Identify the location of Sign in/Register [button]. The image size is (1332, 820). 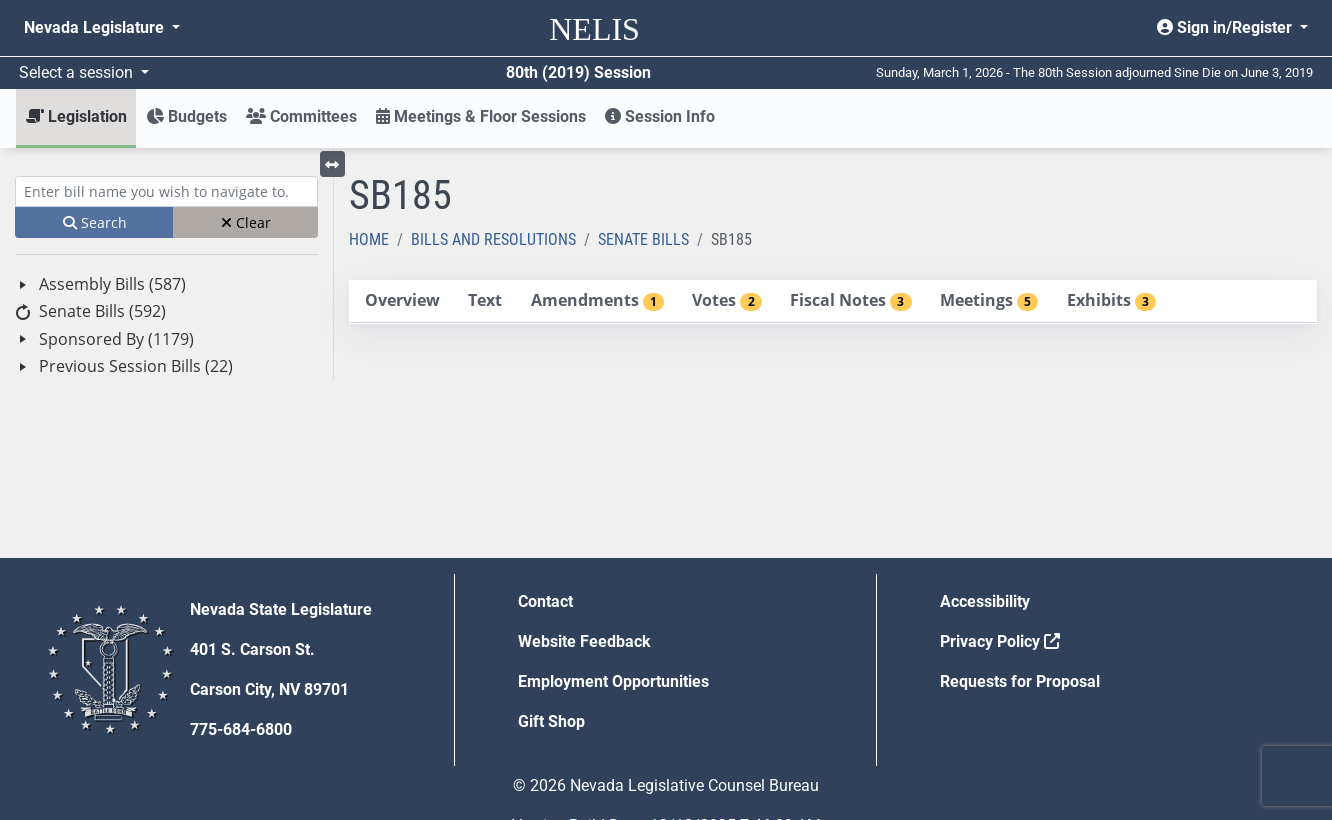
(1226, 27).